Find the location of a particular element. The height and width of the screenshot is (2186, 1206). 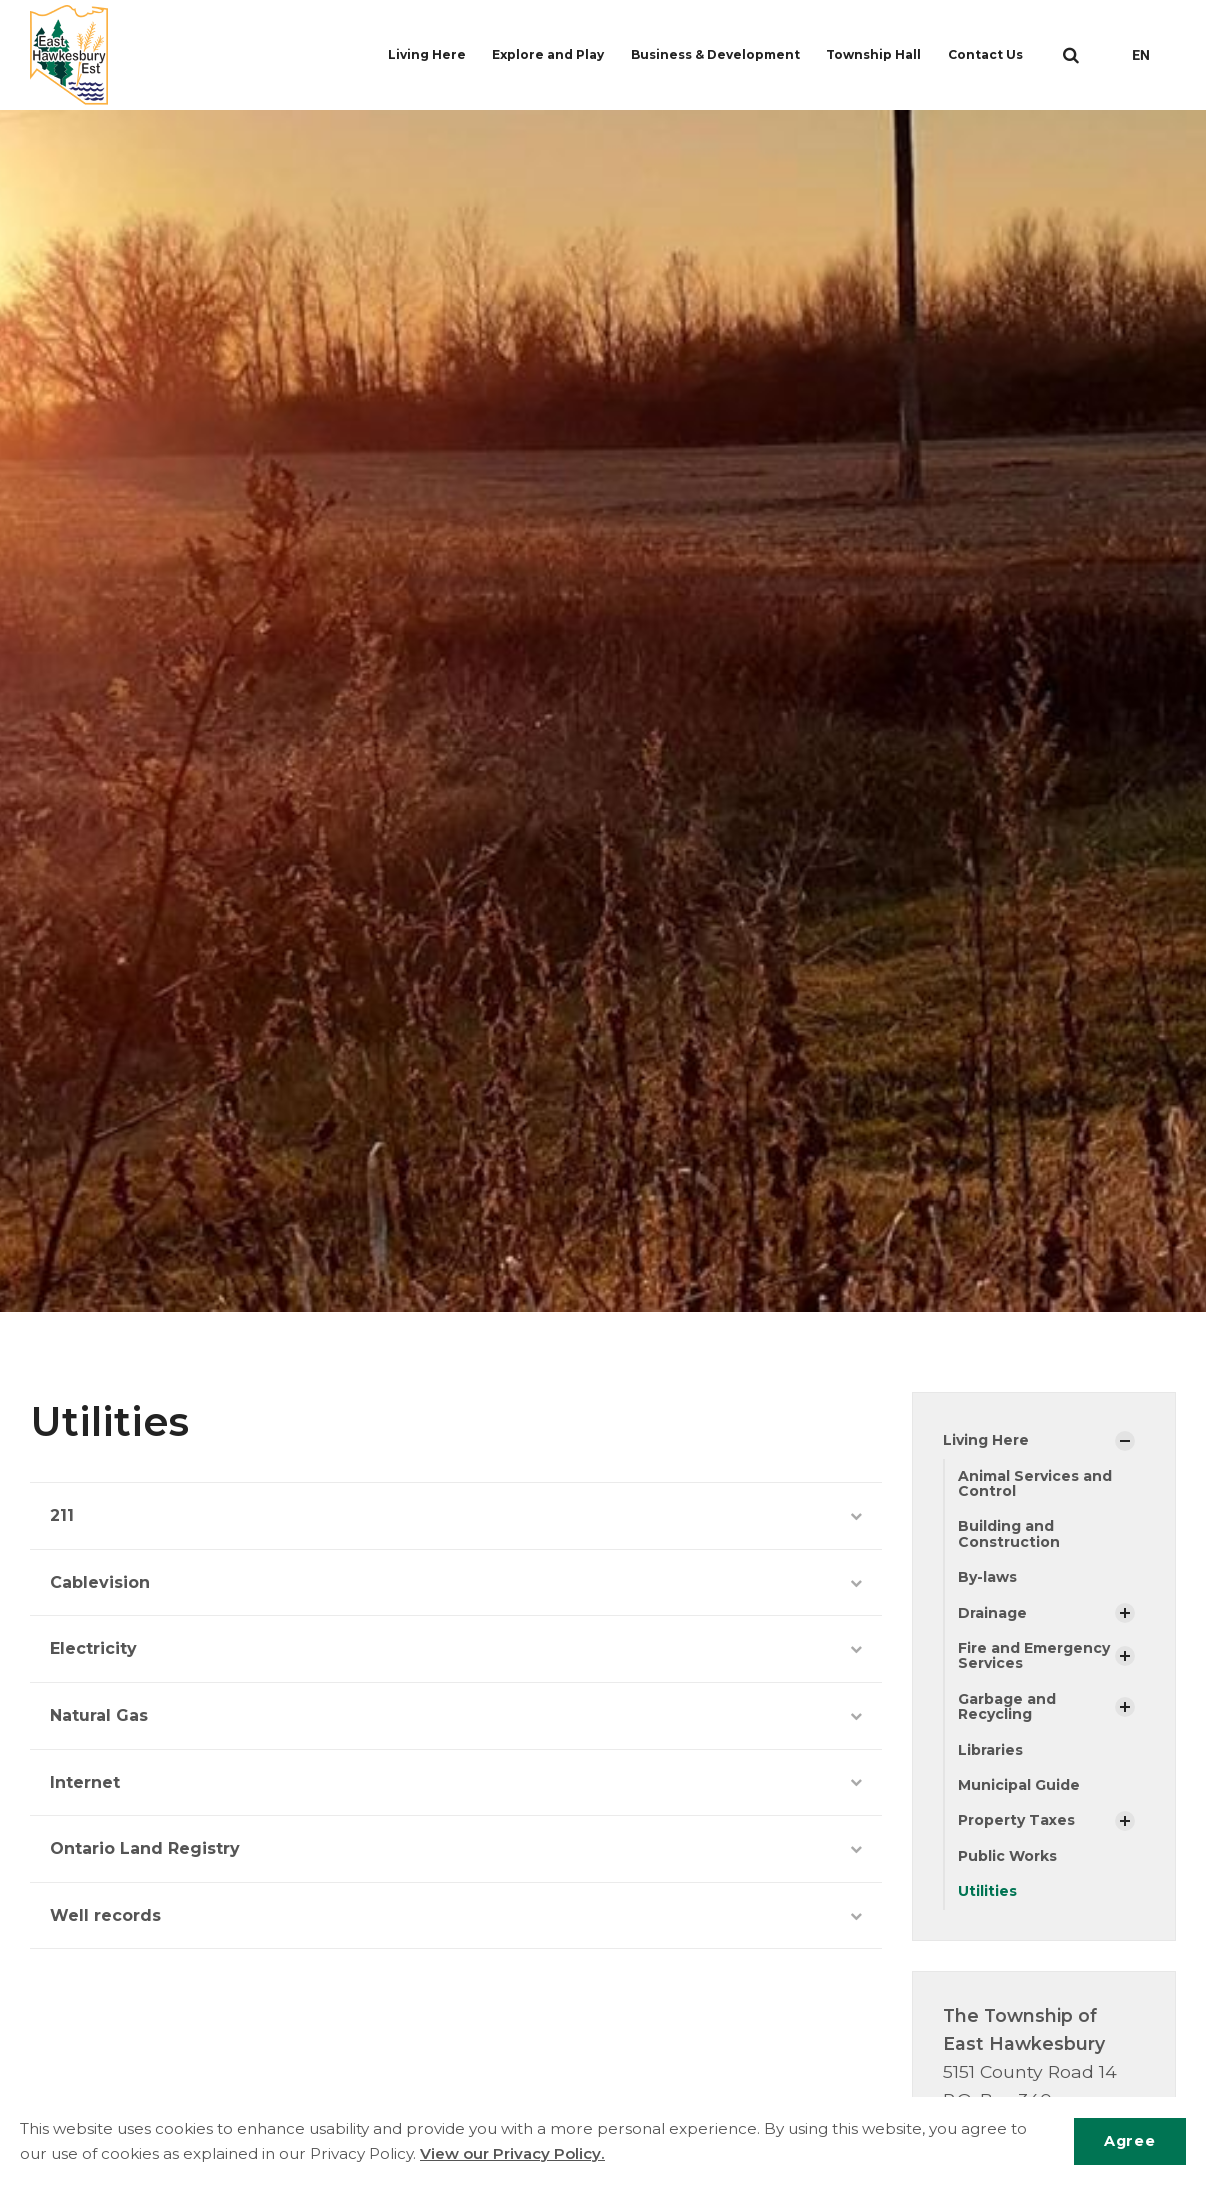

Utilities is located at coordinates (987, 1891).